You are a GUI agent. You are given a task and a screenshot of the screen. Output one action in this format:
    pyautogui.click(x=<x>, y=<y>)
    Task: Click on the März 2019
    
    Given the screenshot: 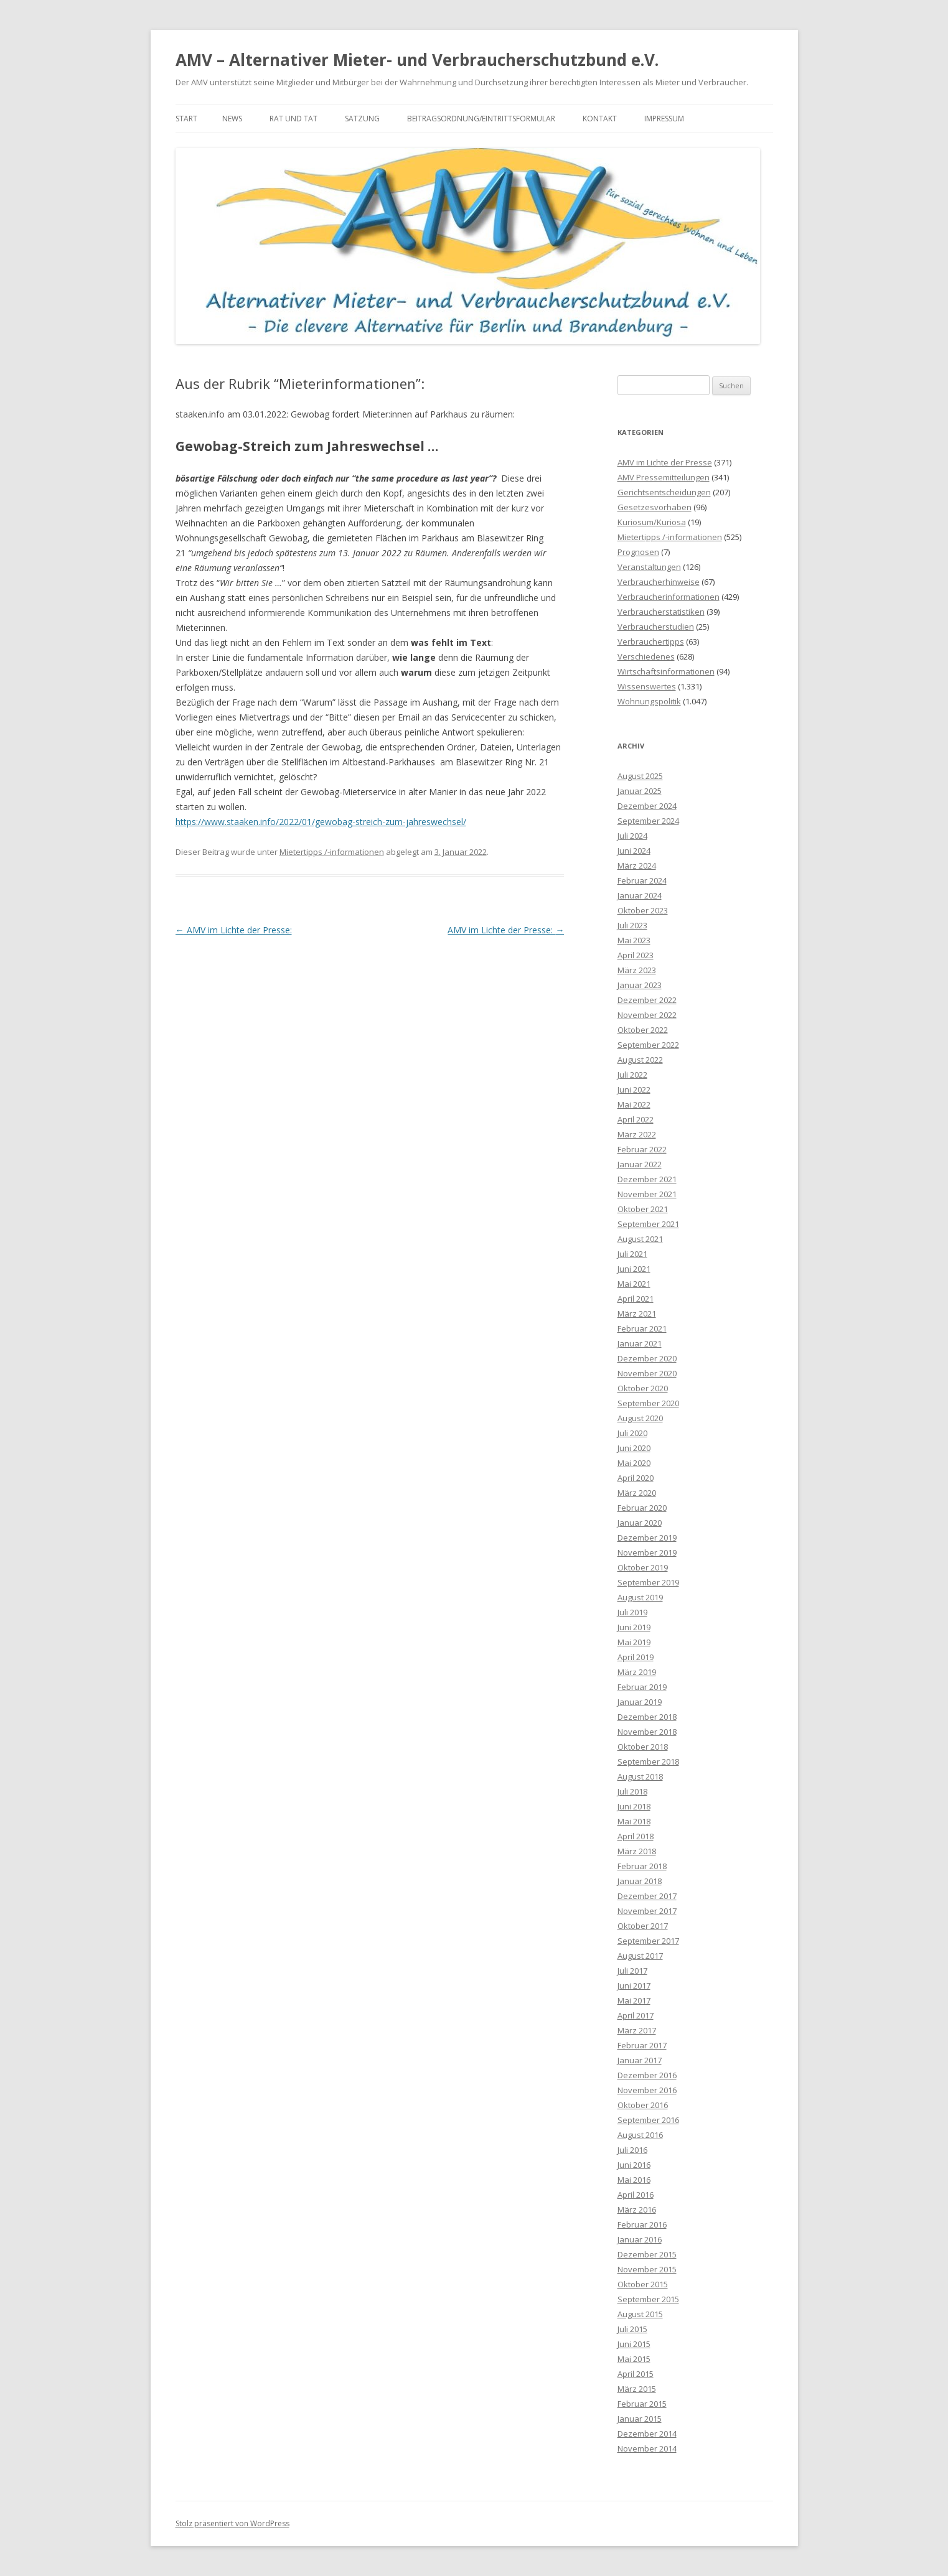 What is the action you would take?
    pyautogui.click(x=636, y=1672)
    